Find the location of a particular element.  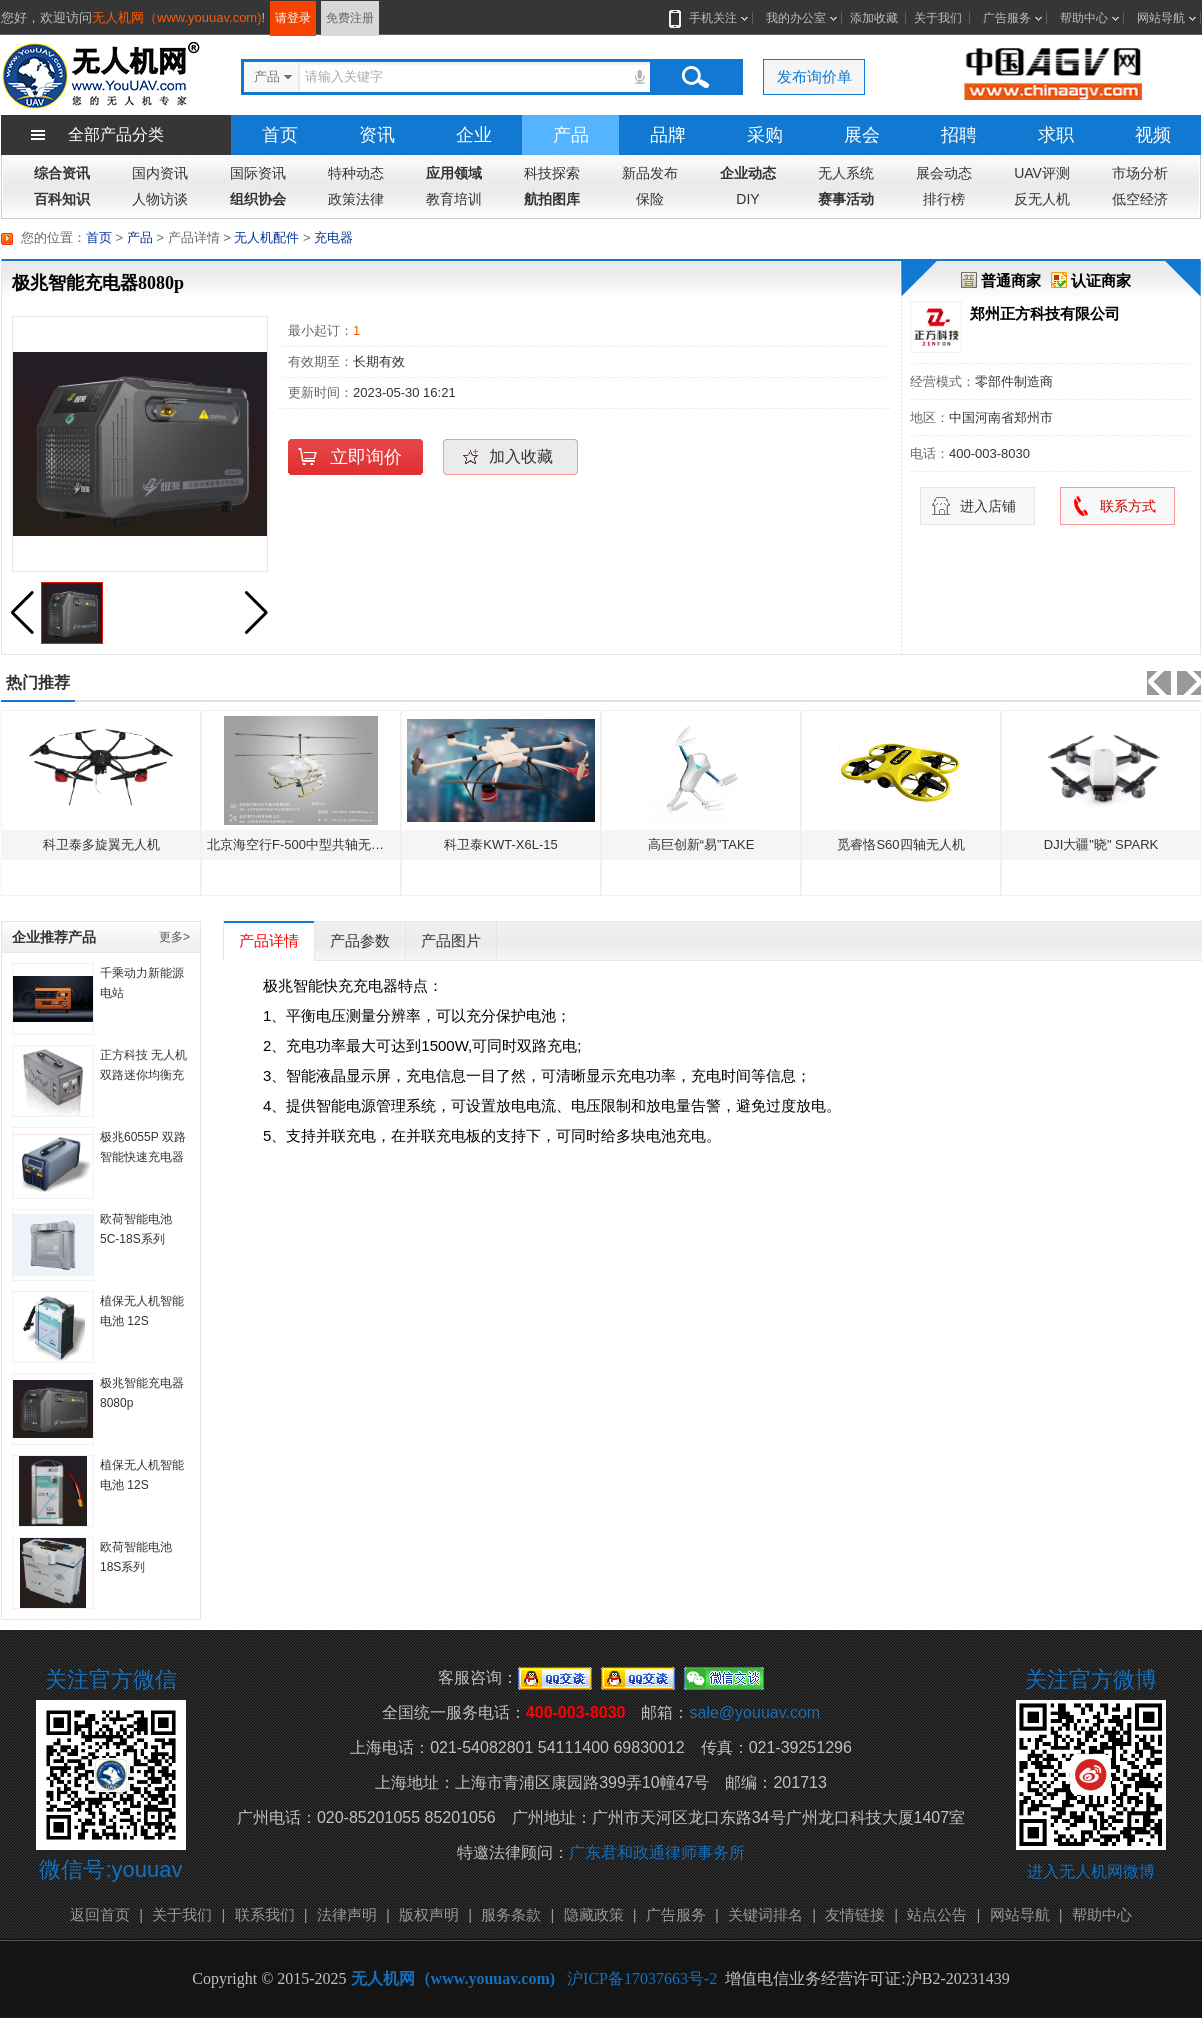

采购 is located at coordinates (765, 135).